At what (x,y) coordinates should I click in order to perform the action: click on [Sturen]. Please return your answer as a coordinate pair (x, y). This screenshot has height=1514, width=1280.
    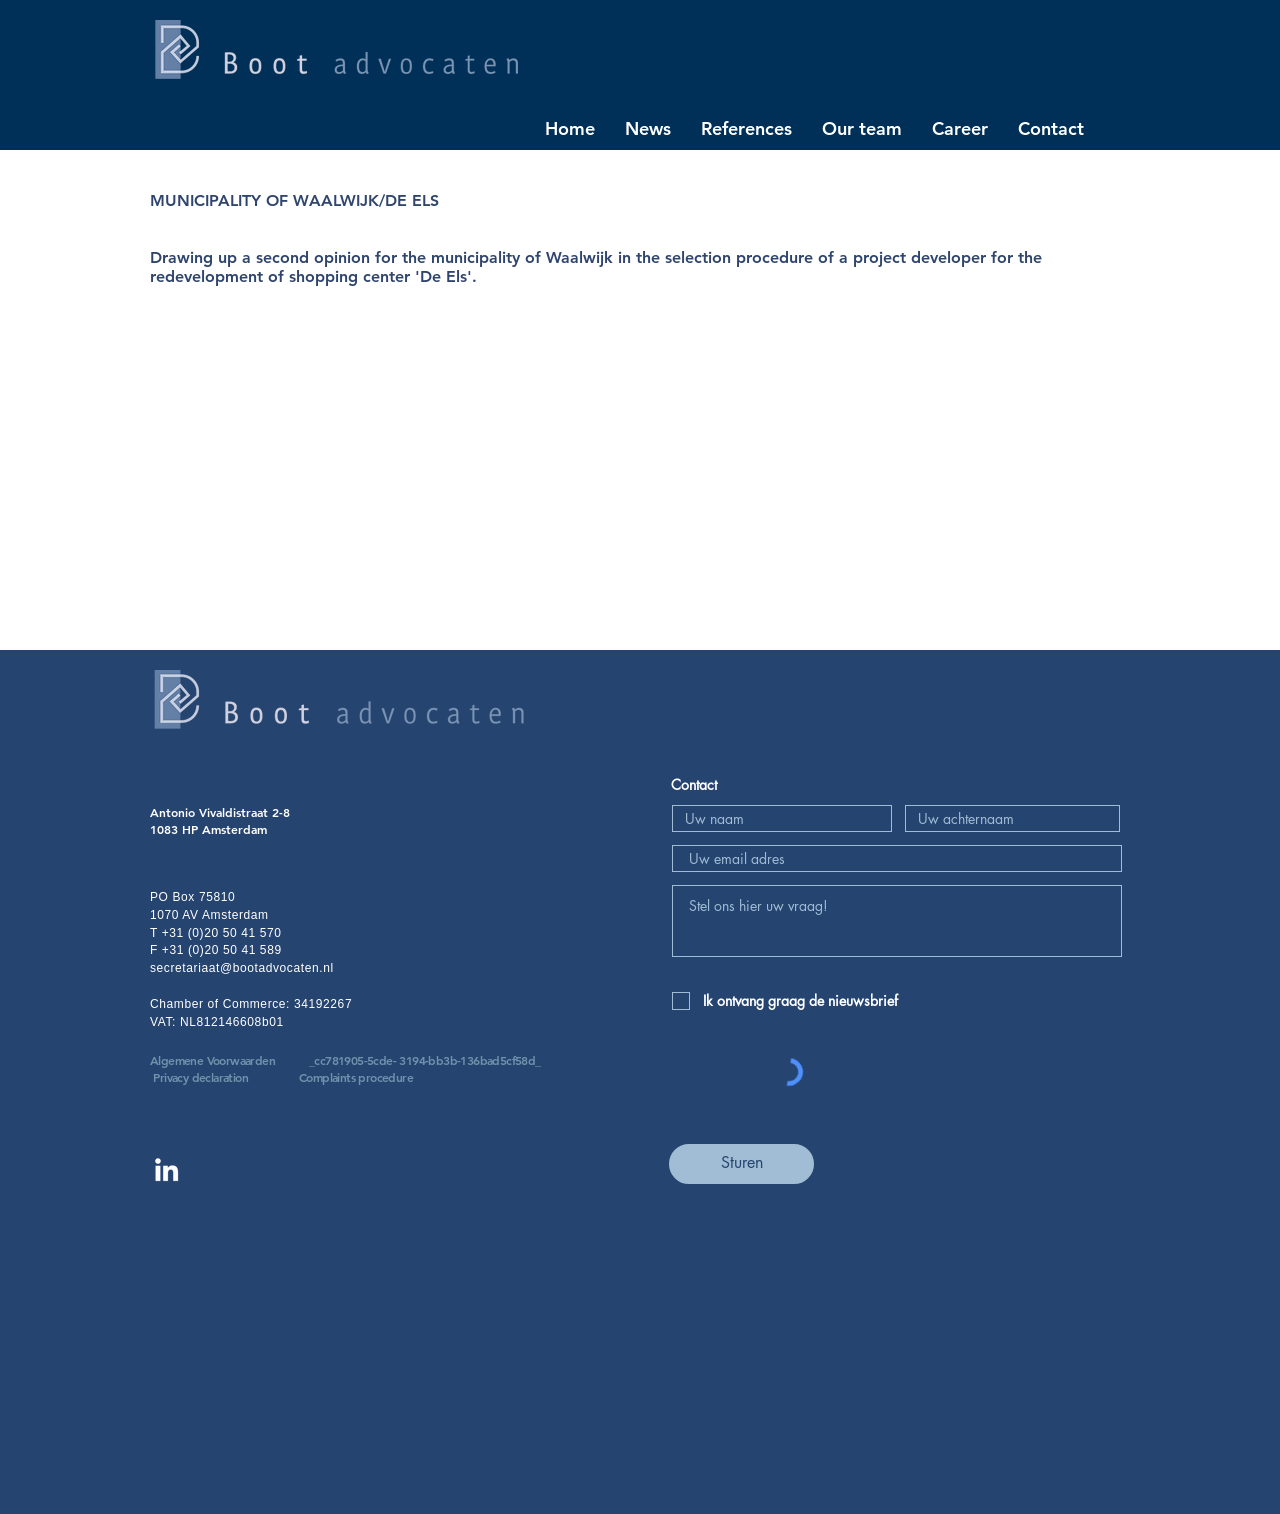
    Looking at the image, I should click on (741, 1164).